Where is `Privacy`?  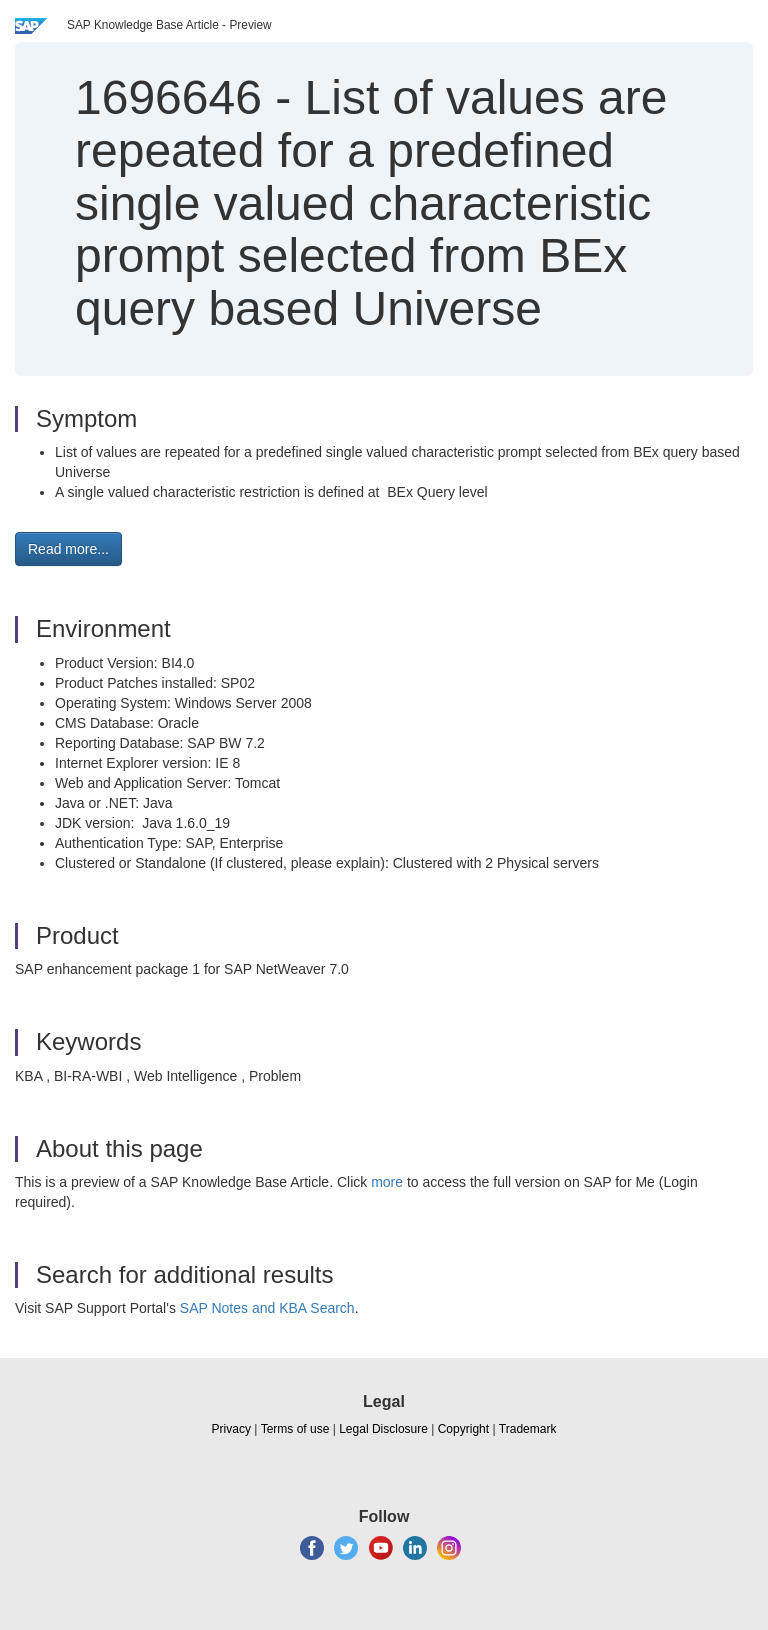
Privacy is located at coordinates (231, 1429).